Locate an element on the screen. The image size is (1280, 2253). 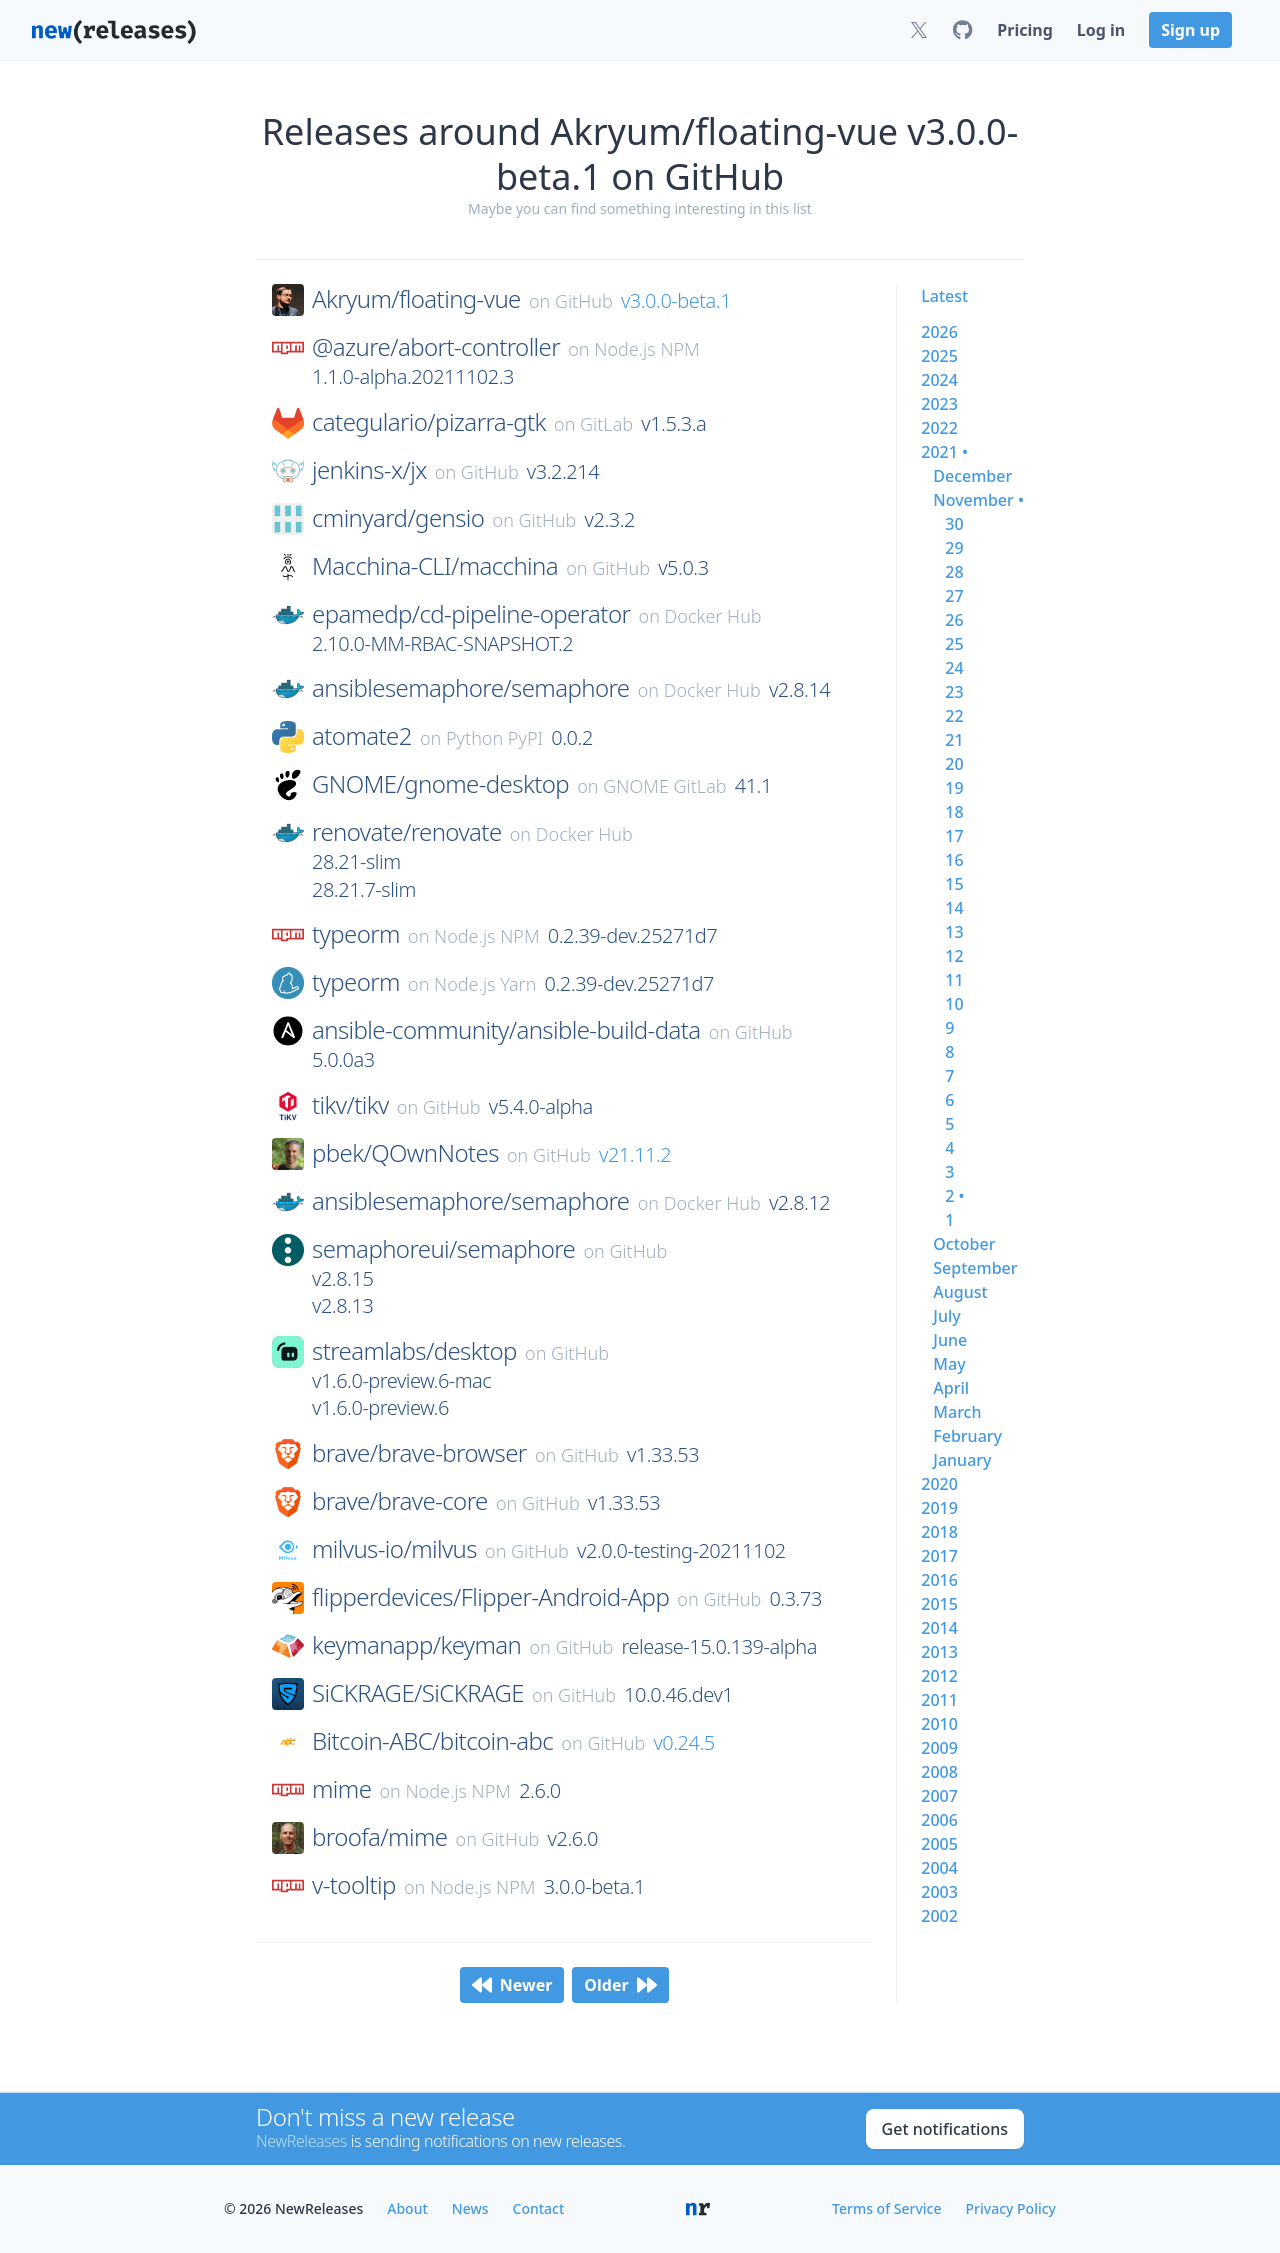
2003 is located at coordinates (939, 1892).